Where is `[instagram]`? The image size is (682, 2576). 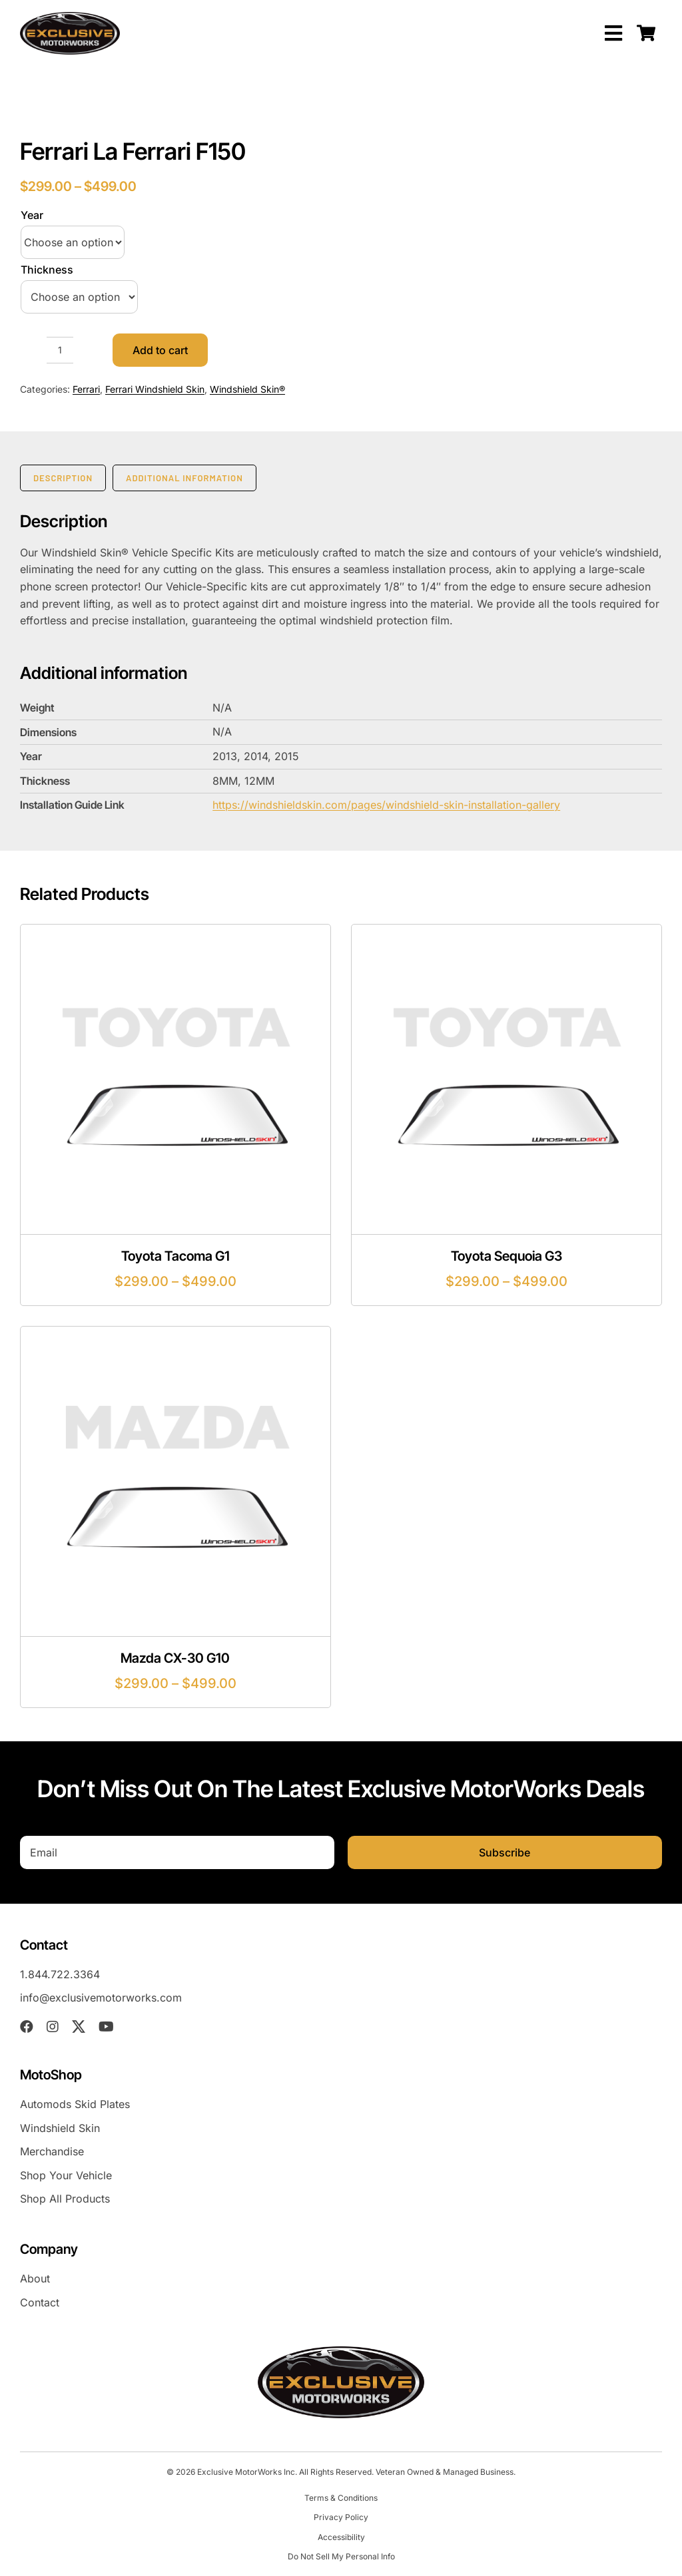
[instagram] is located at coordinates (53, 2027).